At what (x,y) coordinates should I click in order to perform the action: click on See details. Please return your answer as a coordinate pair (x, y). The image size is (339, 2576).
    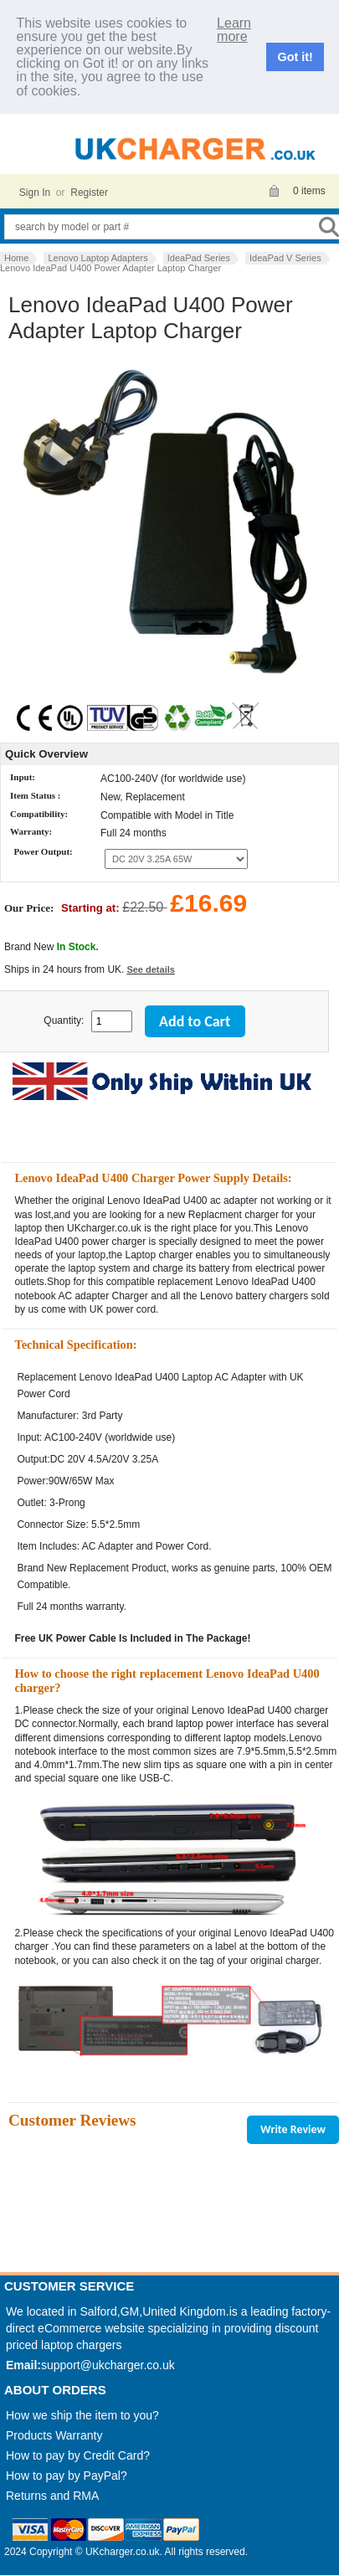
    Looking at the image, I should click on (150, 969).